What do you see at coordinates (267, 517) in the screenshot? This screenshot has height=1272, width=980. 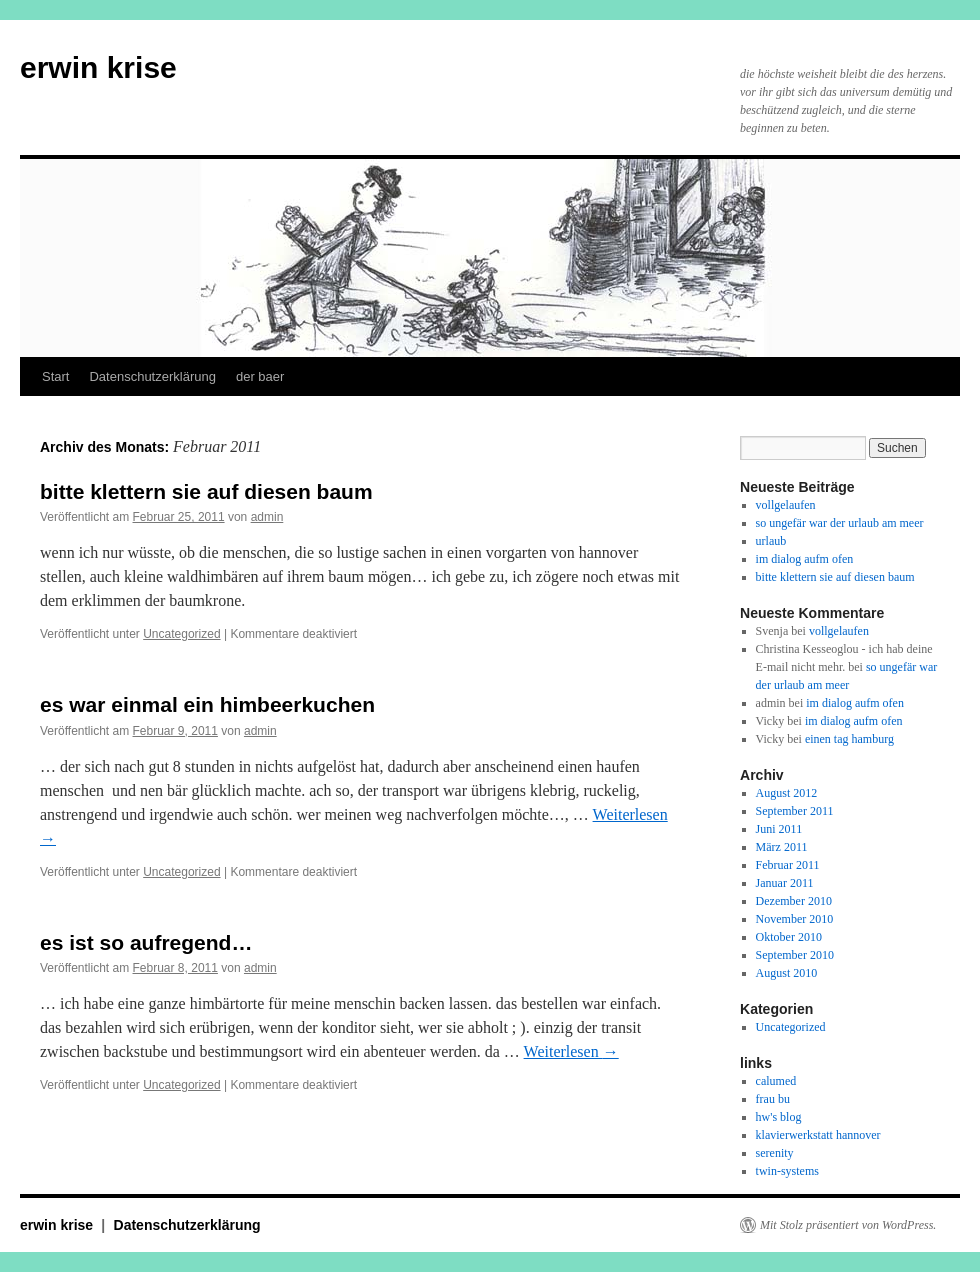 I see `admin` at bounding box center [267, 517].